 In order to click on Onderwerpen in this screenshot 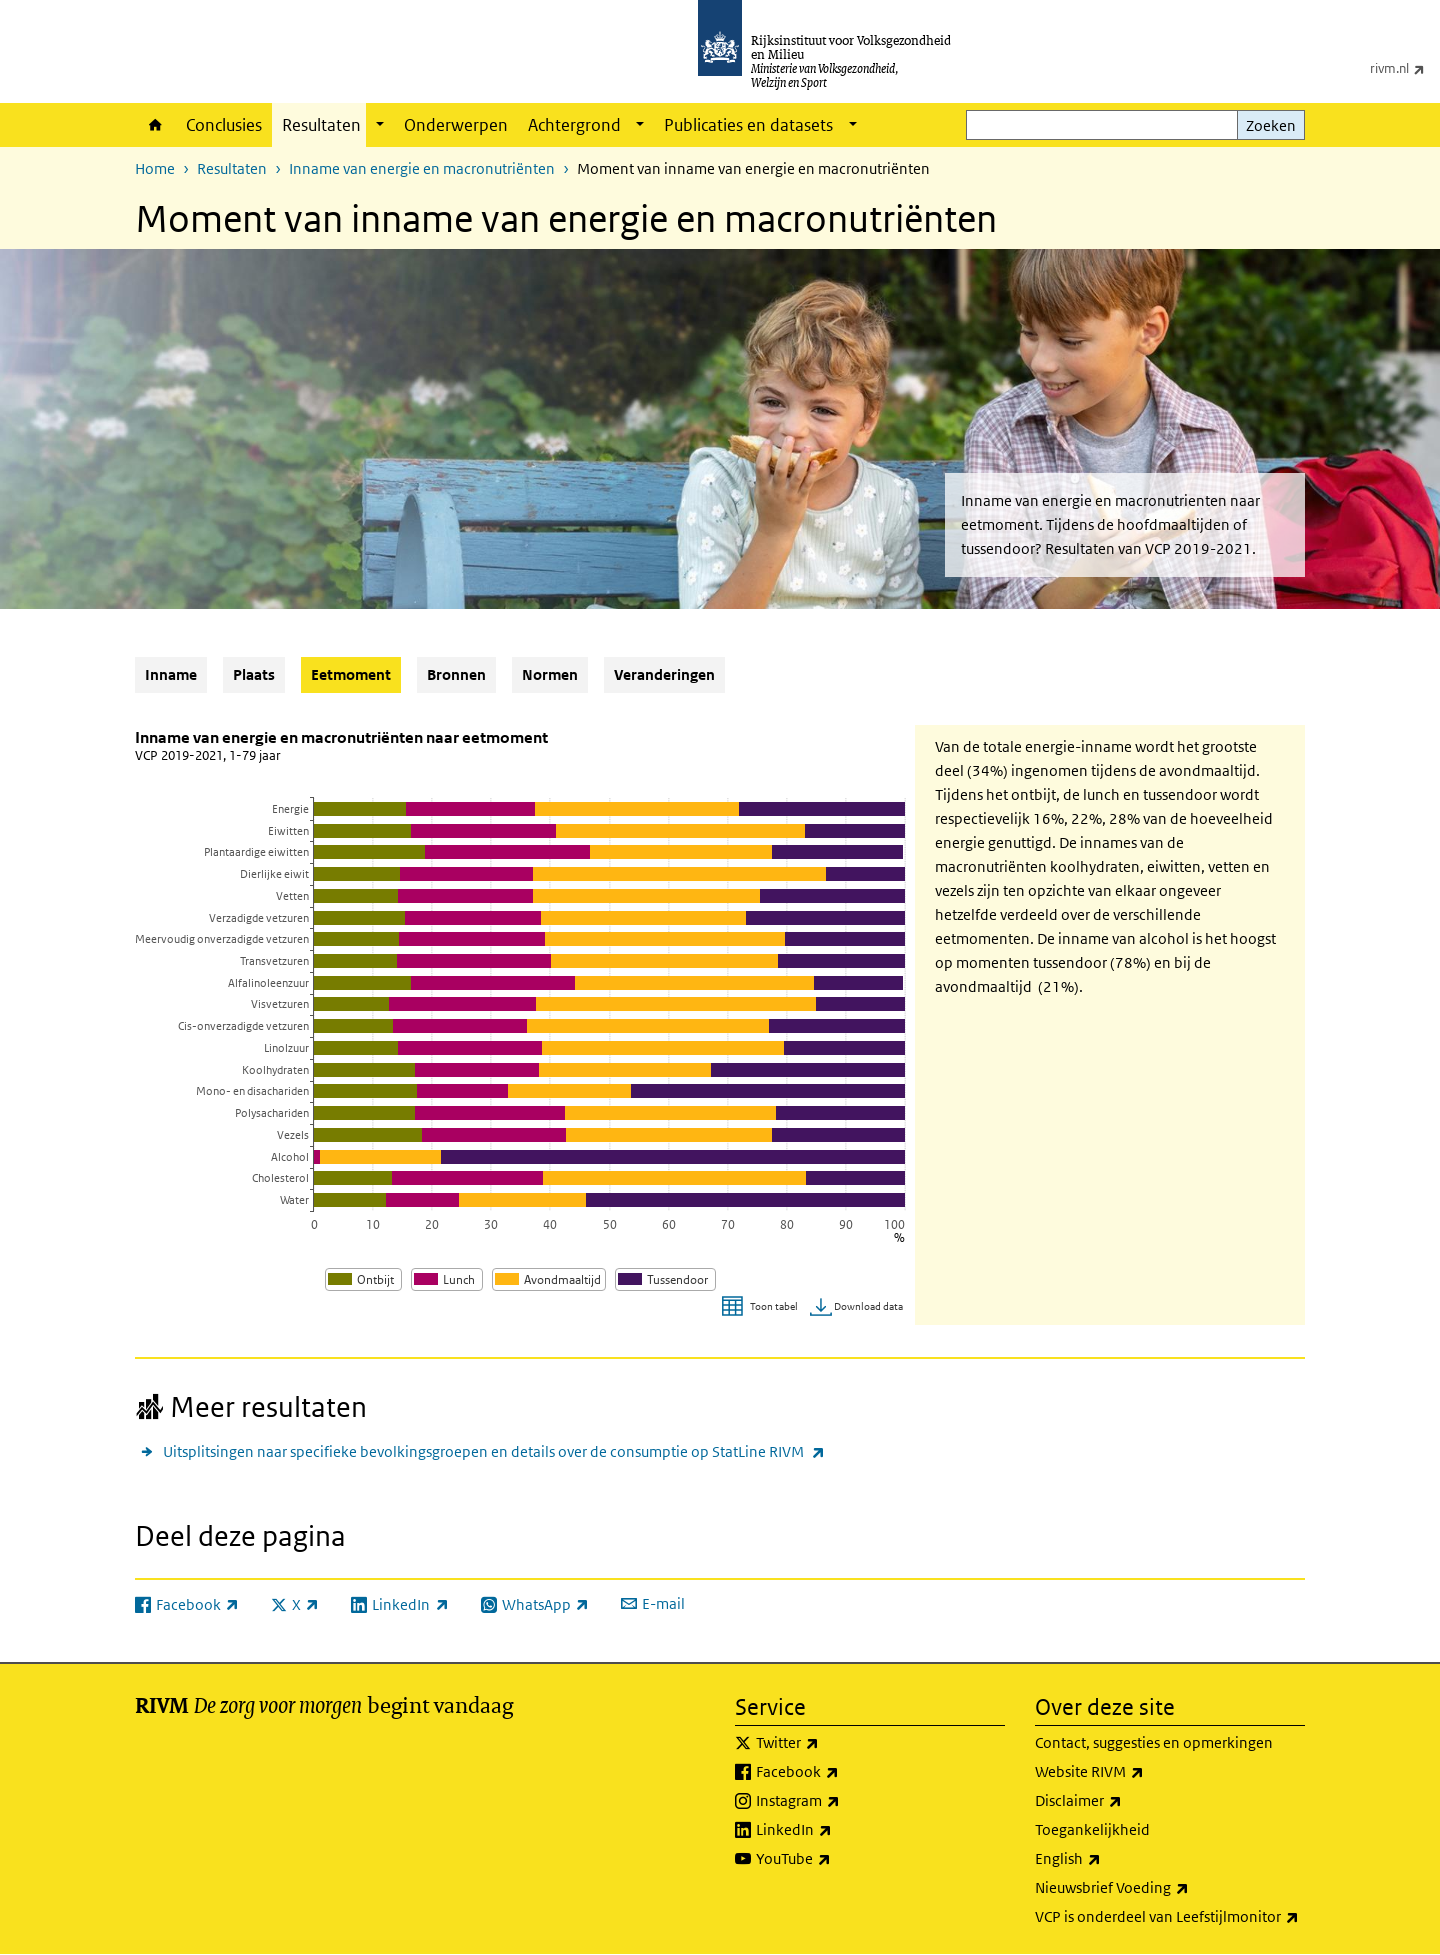, I will do `click(456, 125)`.